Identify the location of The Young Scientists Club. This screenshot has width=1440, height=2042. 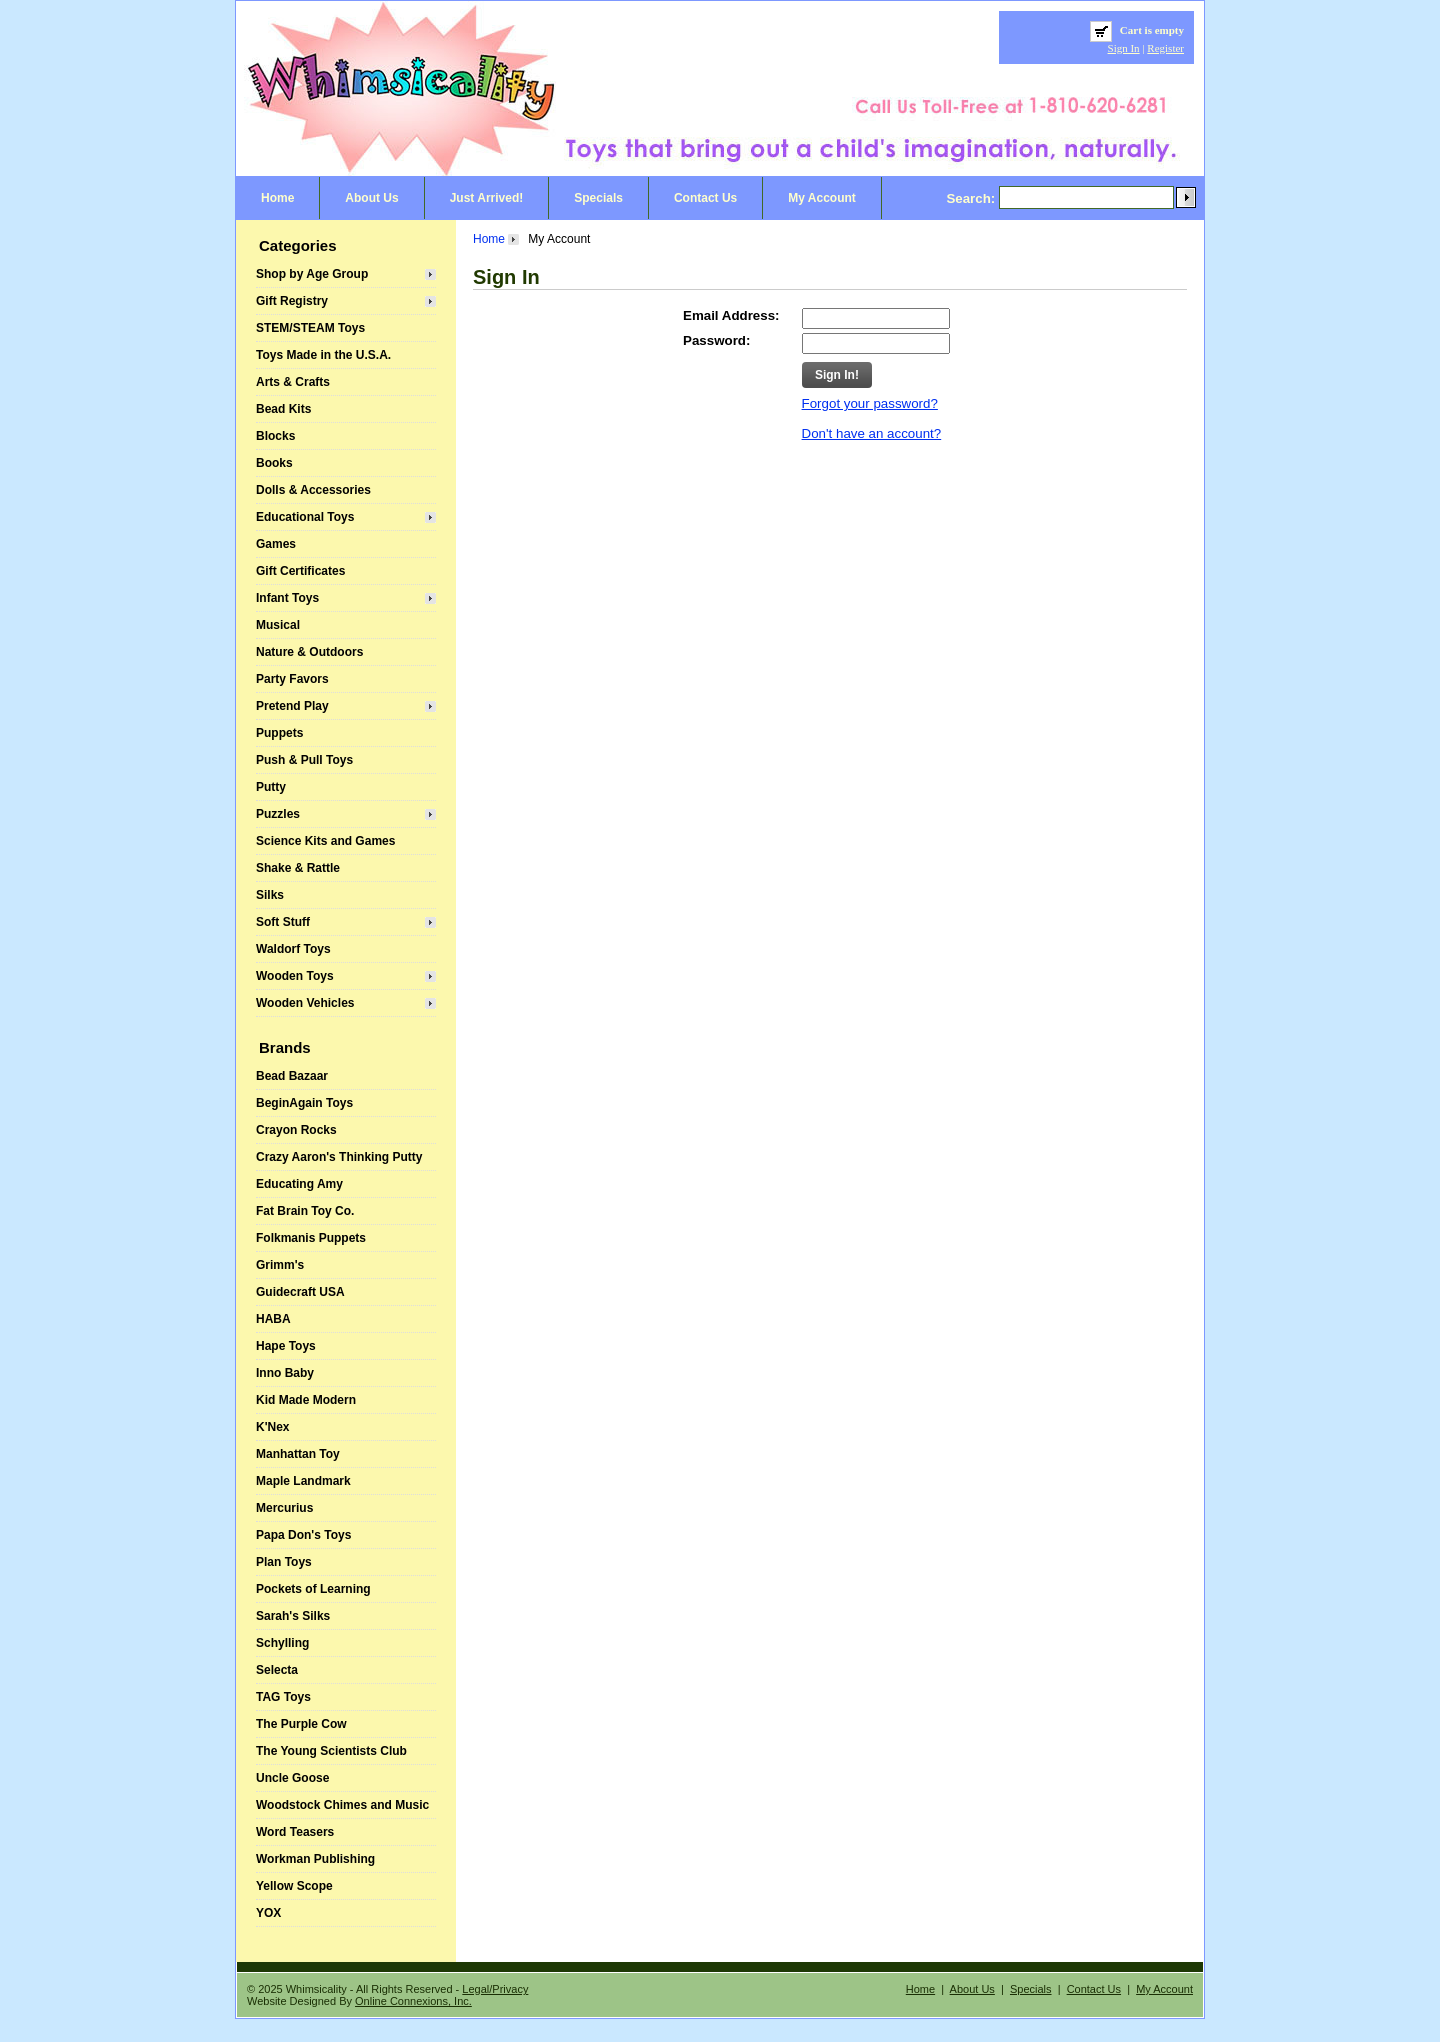
(331, 1751).